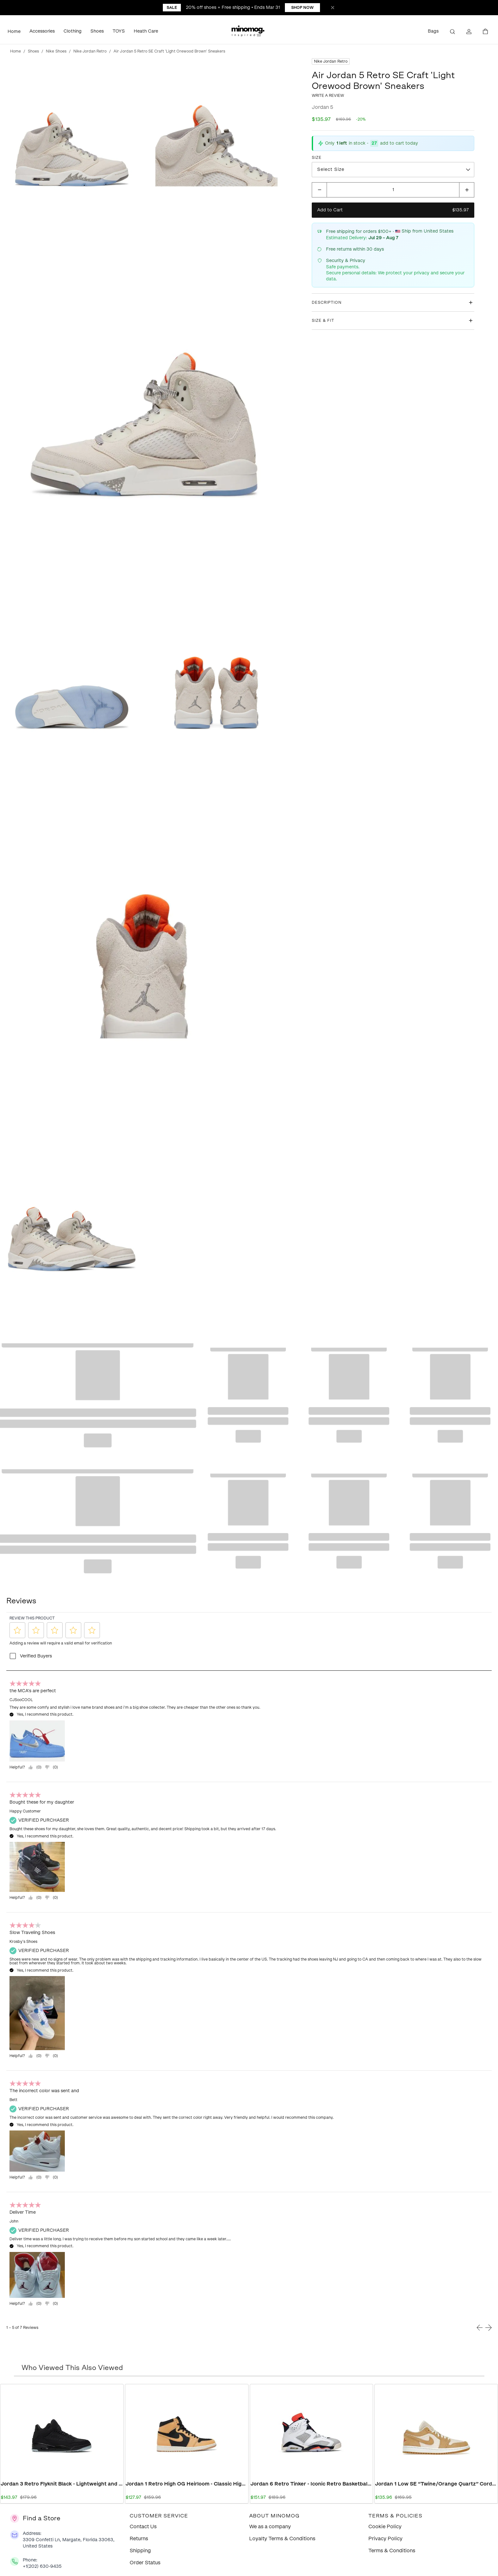  Describe the element at coordinates (90, 51) in the screenshot. I see `Nike Jordan Retro` at that location.